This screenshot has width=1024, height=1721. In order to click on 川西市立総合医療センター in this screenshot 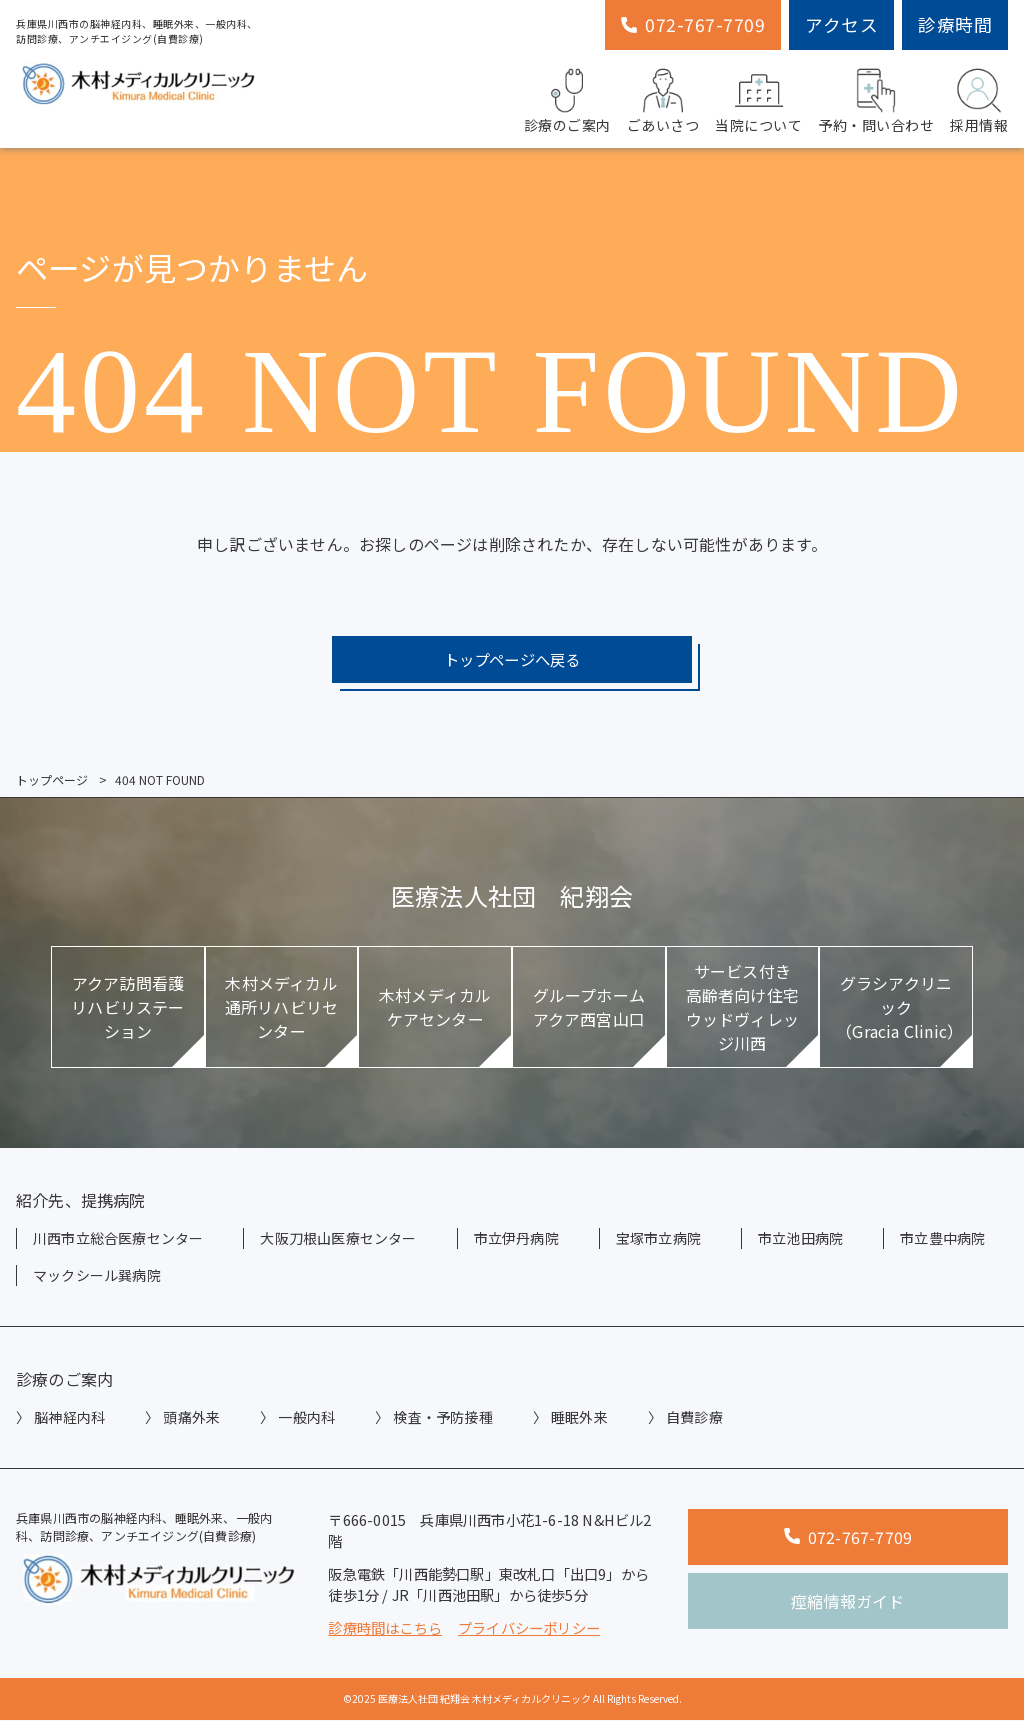, I will do `click(118, 1239)`.